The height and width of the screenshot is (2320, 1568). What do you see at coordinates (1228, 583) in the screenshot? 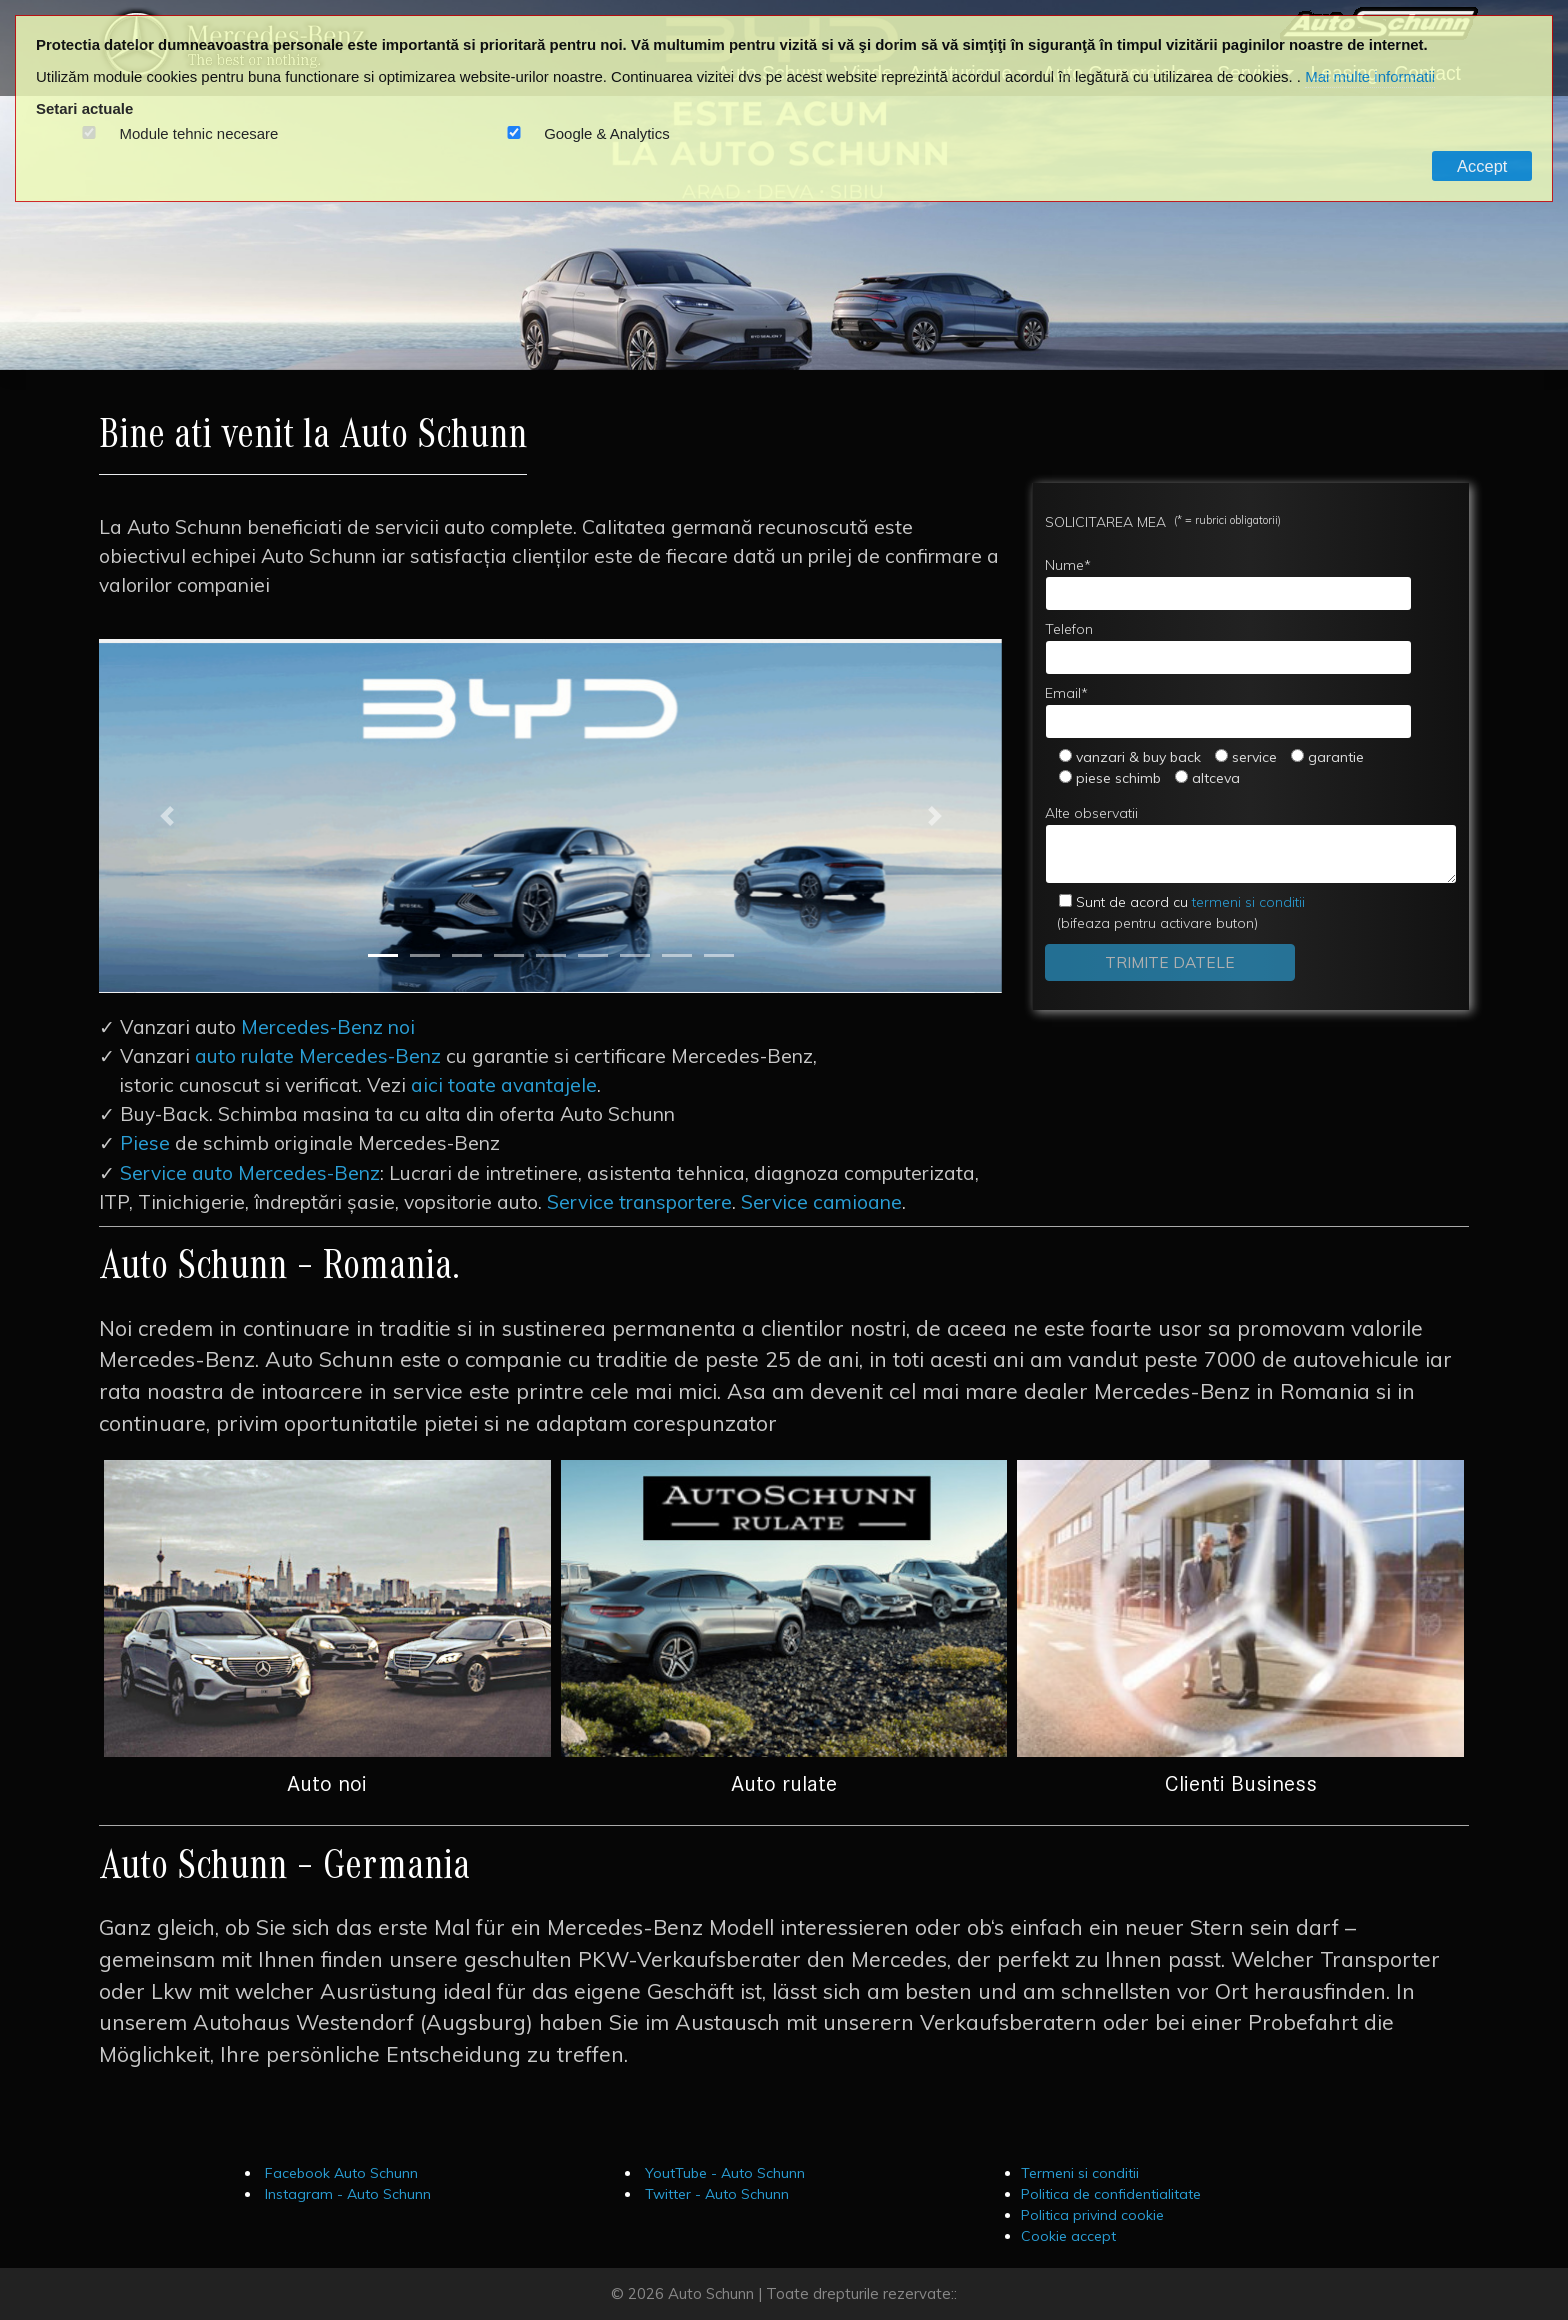
I see `Nume*` at bounding box center [1228, 583].